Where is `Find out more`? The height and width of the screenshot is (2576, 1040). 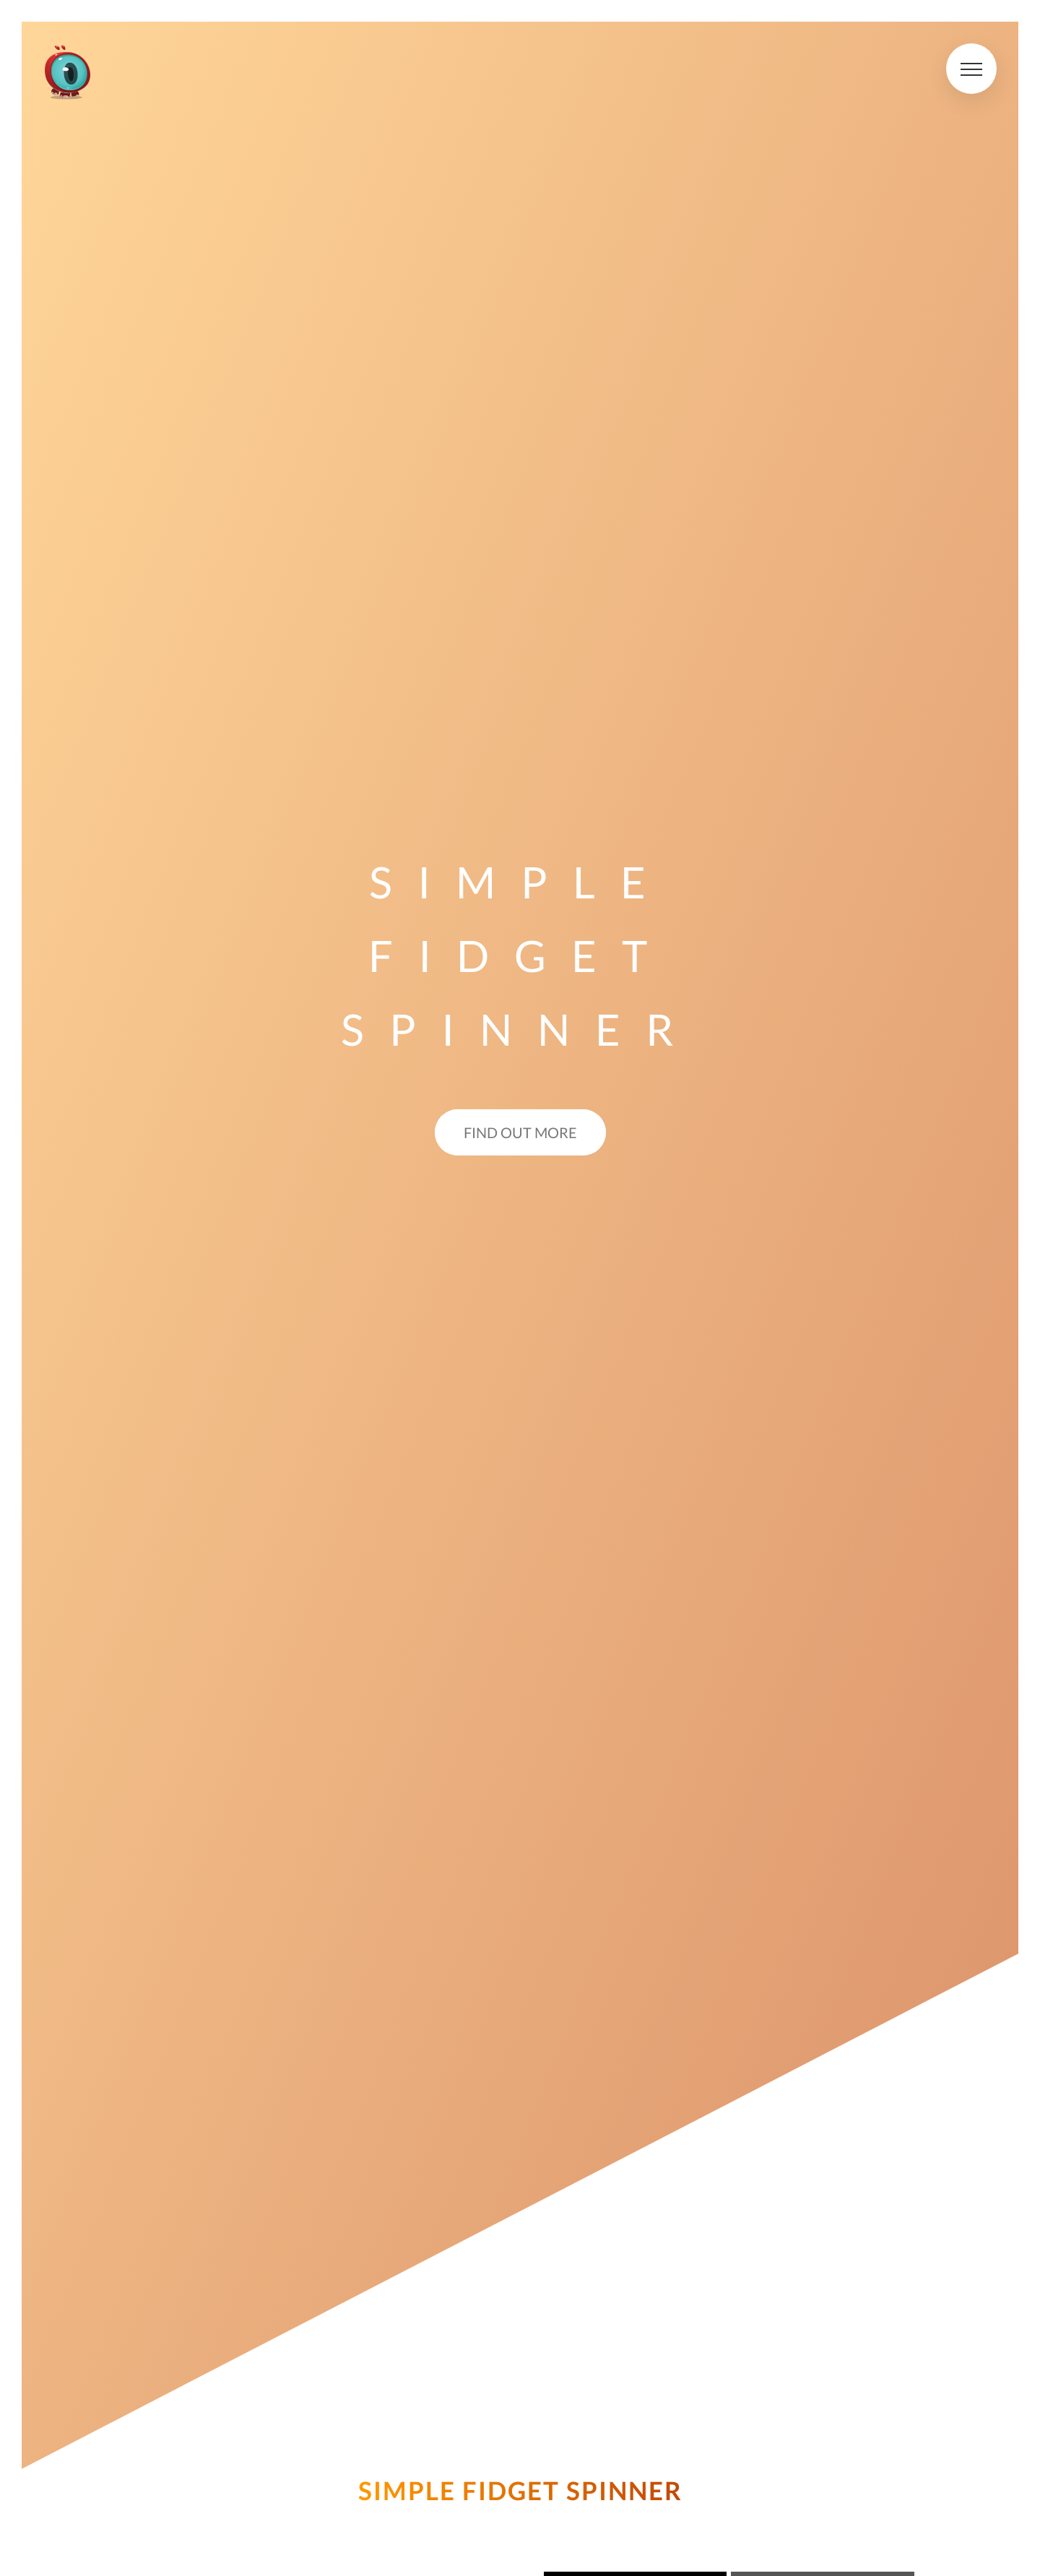
Find out more is located at coordinates (520, 1132).